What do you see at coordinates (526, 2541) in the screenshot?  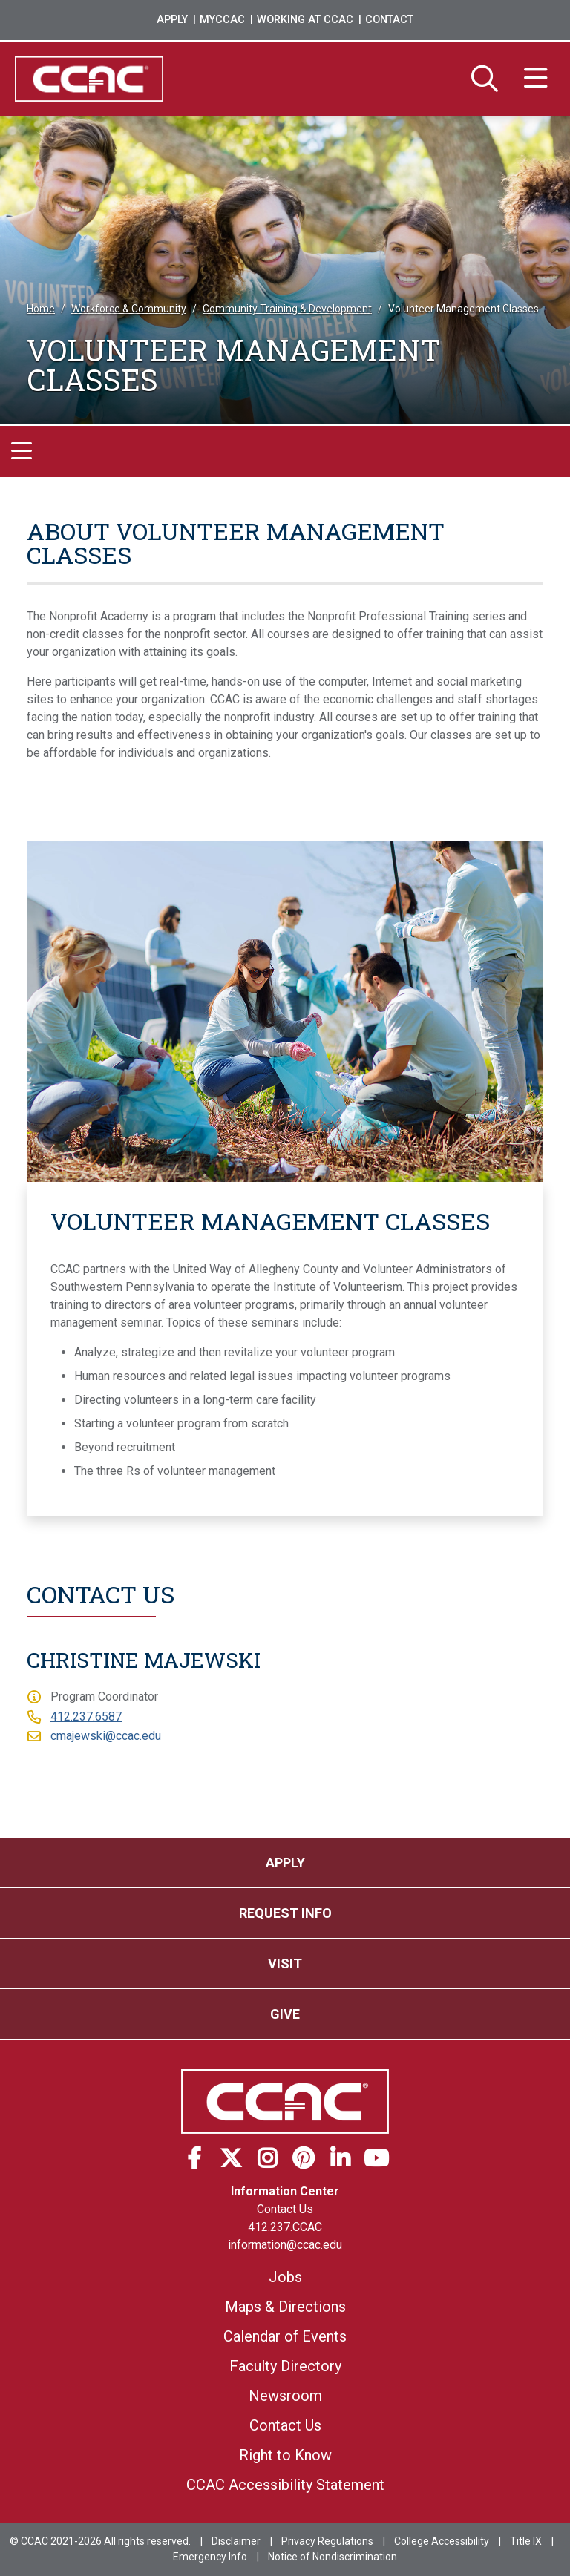 I see `Title IX` at bounding box center [526, 2541].